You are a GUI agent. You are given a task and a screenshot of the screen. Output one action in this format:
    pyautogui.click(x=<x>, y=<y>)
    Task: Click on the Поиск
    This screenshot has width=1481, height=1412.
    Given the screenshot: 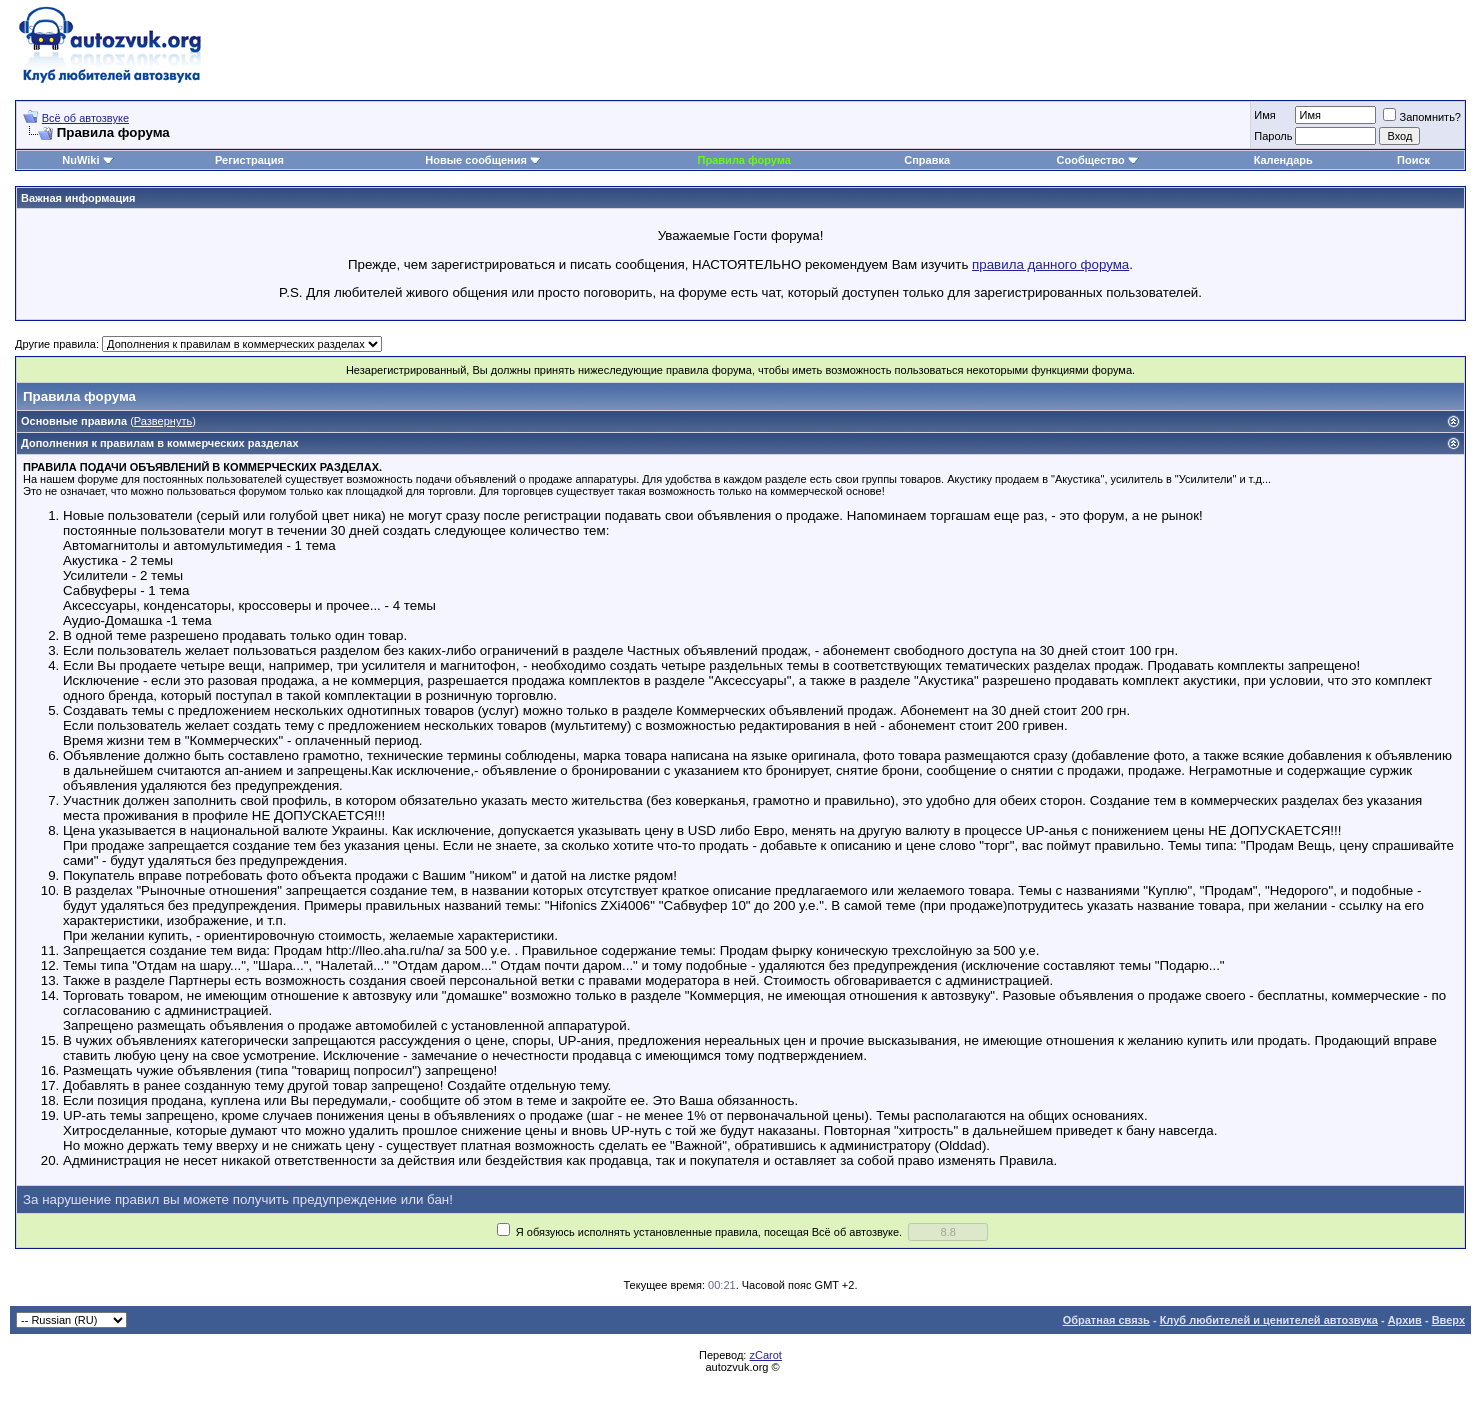 What is the action you would take?
    pyautogui.click(x=1413, y=160)
    